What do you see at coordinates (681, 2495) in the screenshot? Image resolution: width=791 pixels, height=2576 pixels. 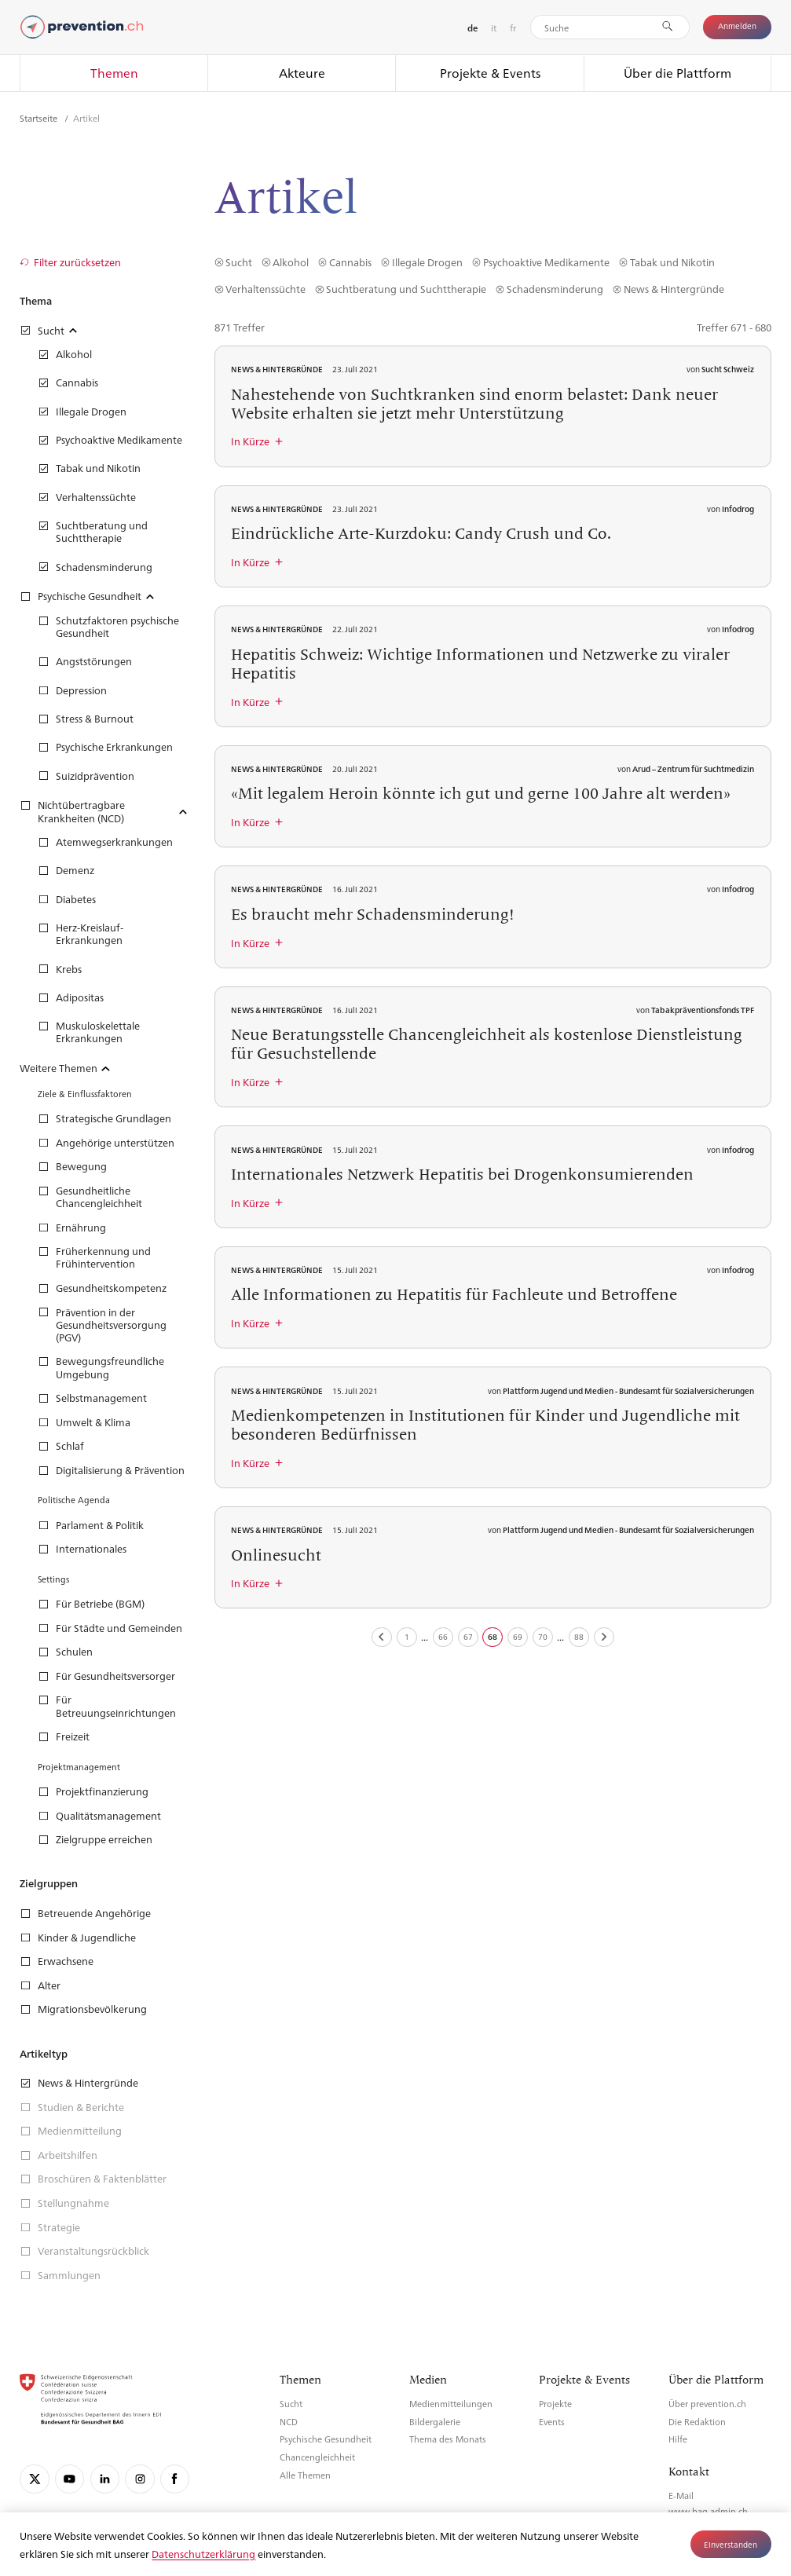 I see `E-Mail` at bounding box center [681, 2495].